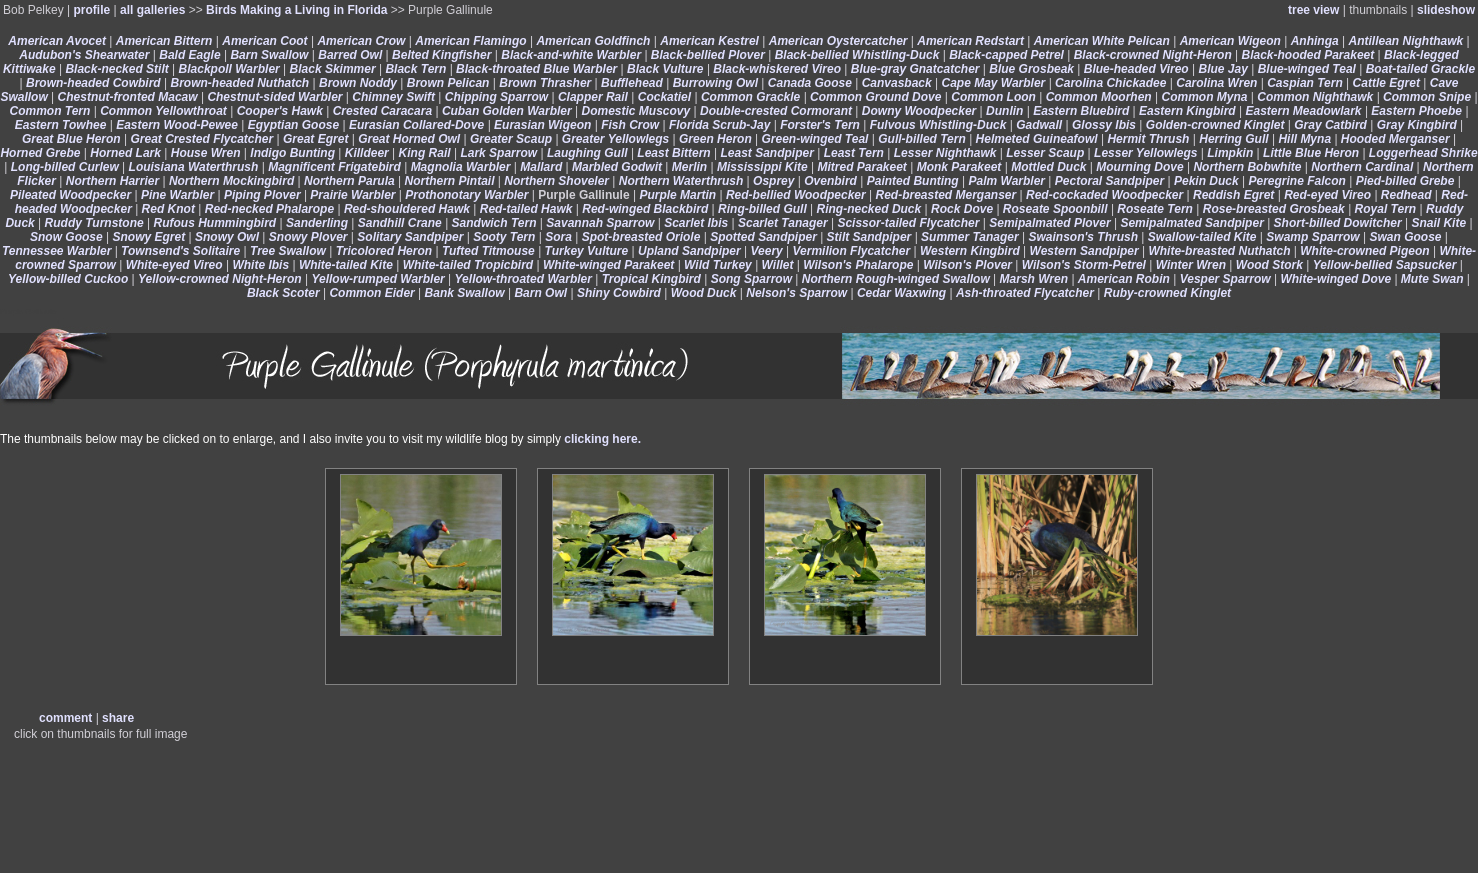 The image size is (1478, 873). Describe the element at coordinates (796, 293) in the screenshot. I see `Nelson's Sparrow` at that location.